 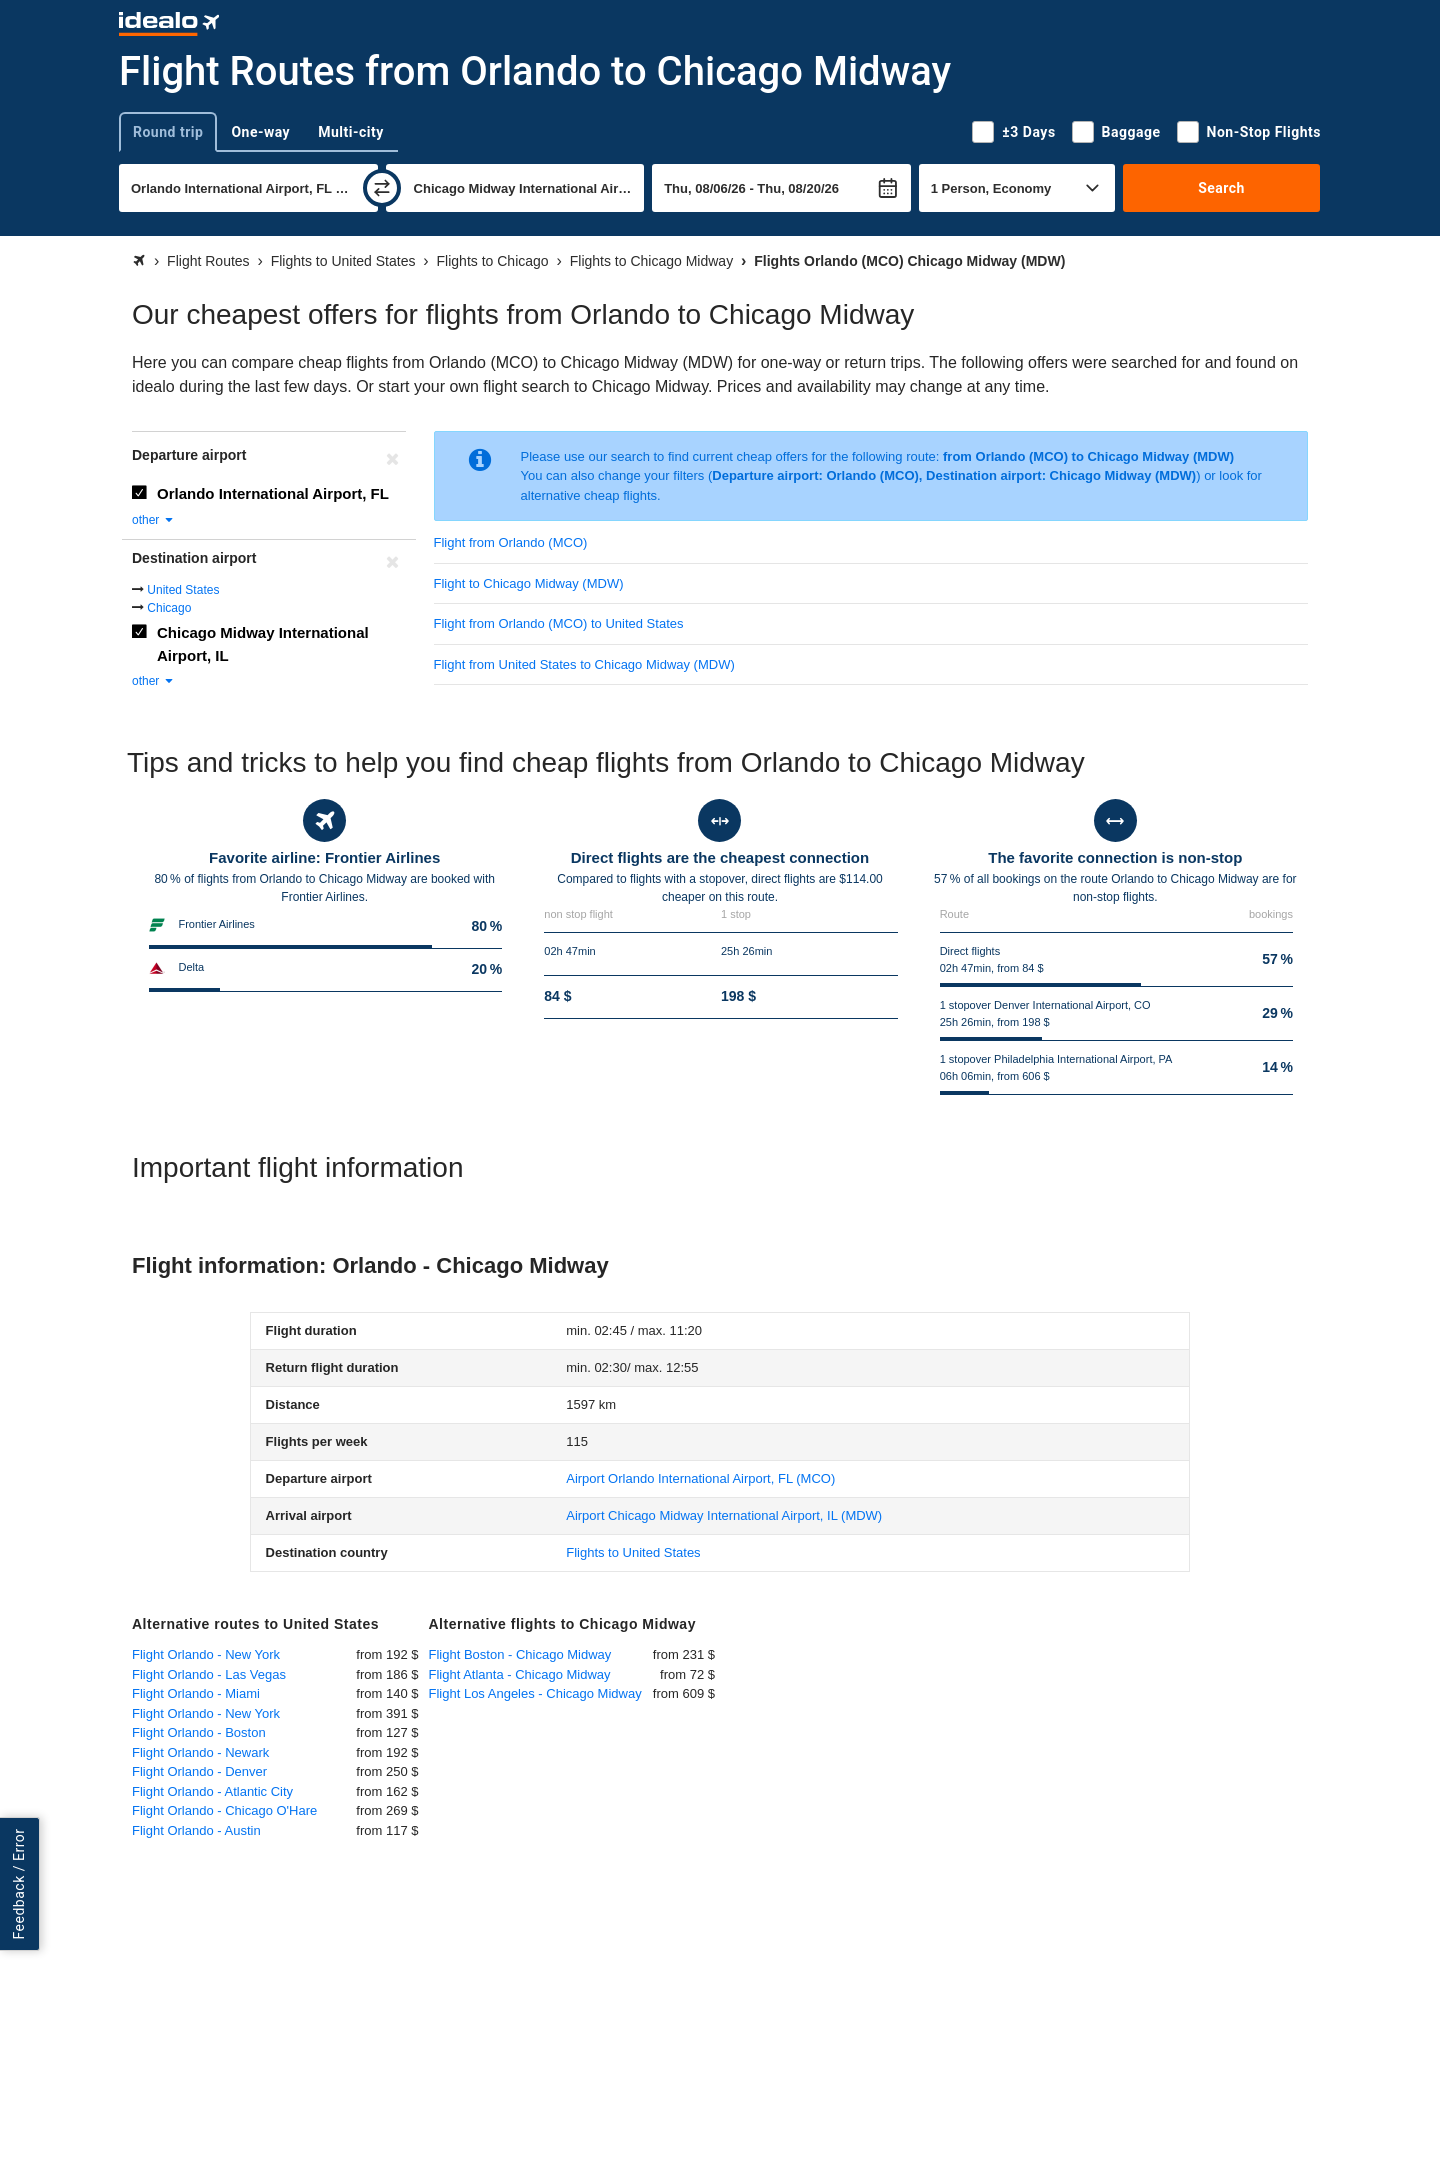 What do you see at coordinates (559, 623) in the screenshot?
I see `Flight from Orlando (MCO) to United States` at bounding box center [559, 623].